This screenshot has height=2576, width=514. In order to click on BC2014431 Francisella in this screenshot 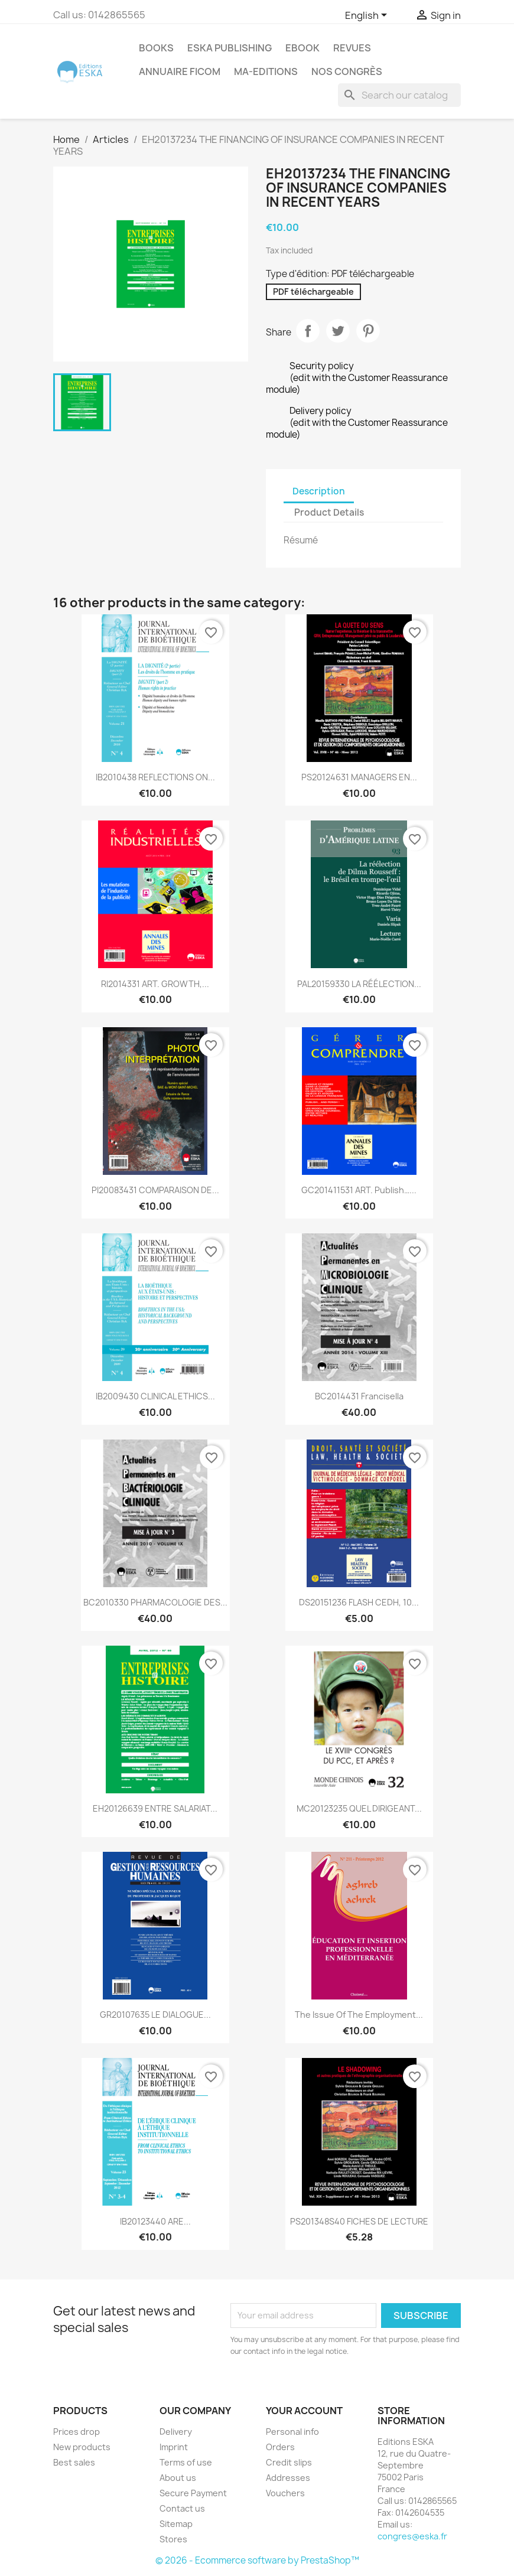, I will do `click(359, 1396)`.